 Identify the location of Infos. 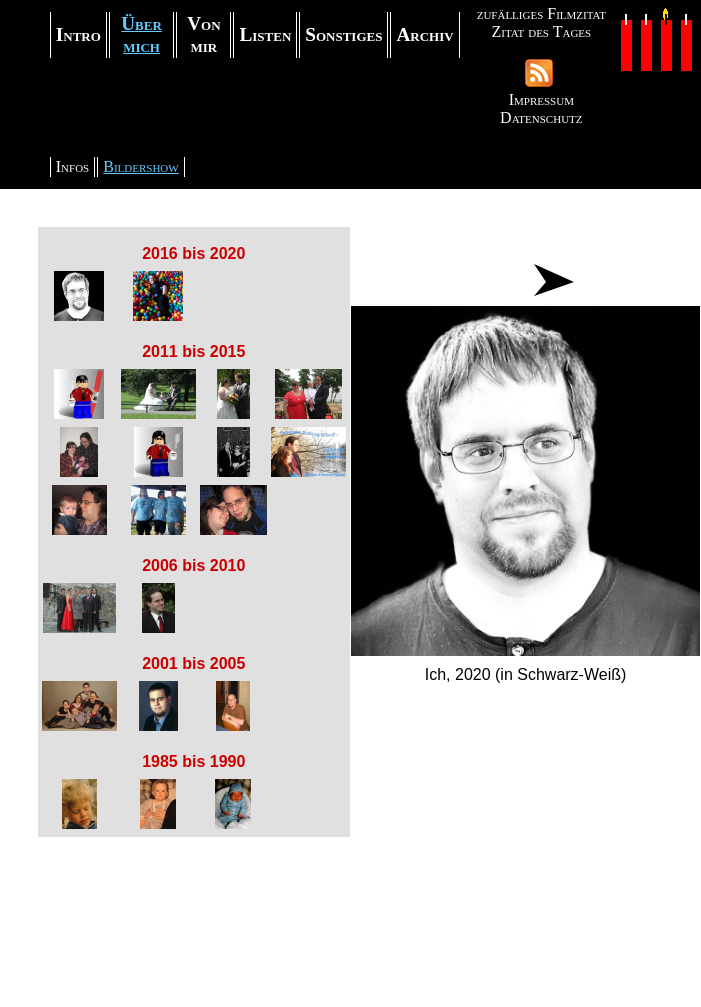
(72, 166).